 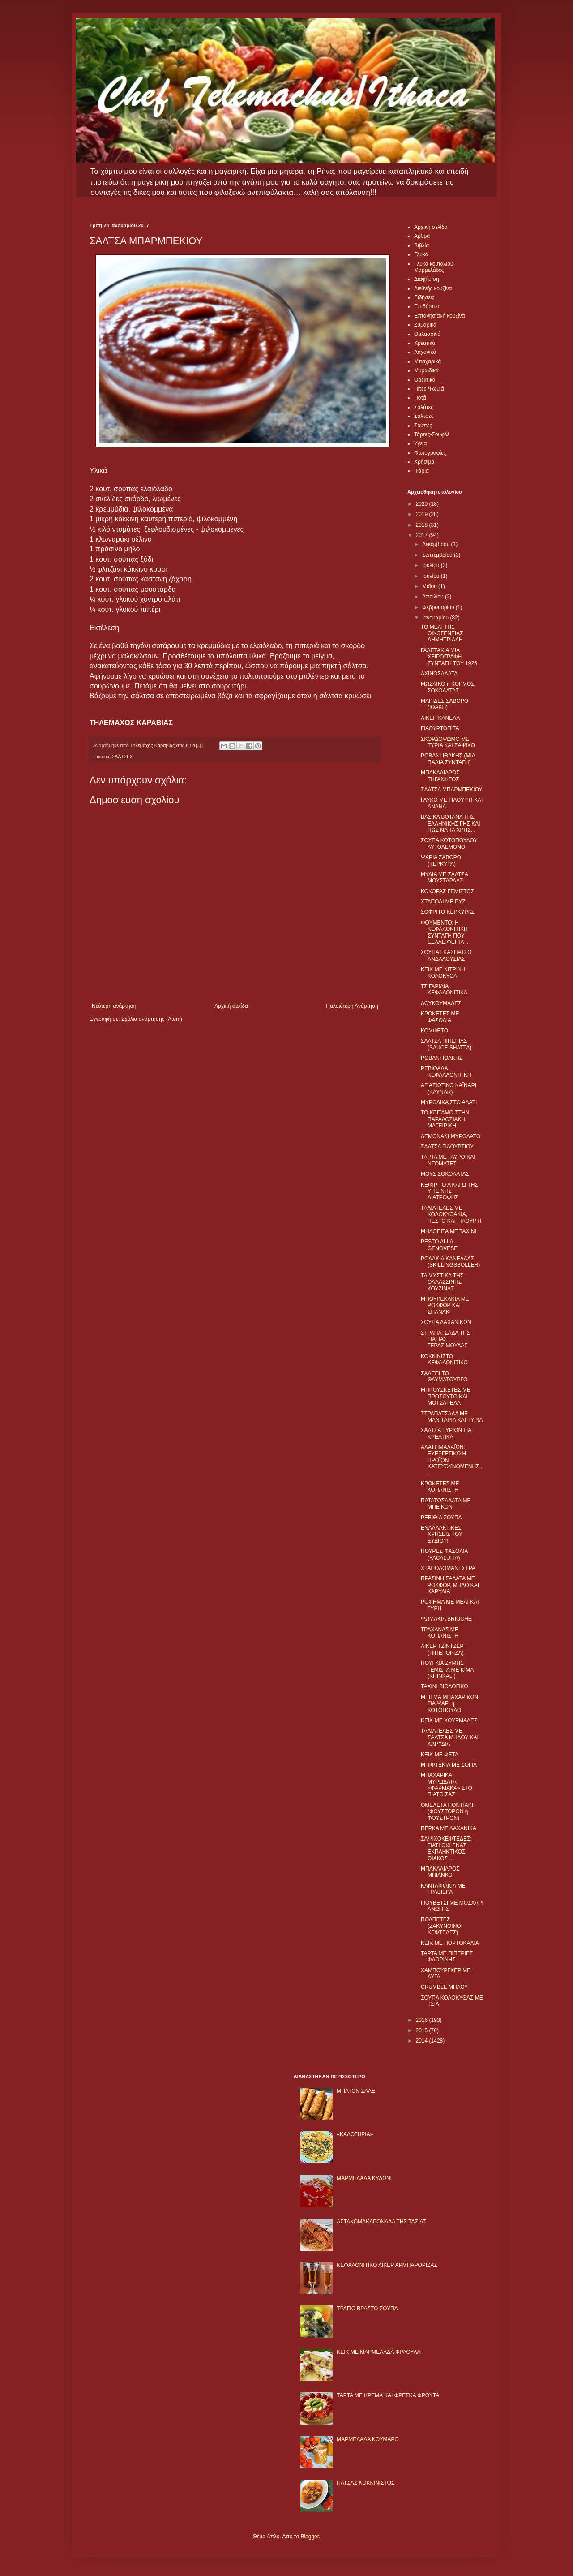 What do you see at coordinates (450, 1737) in the screenshot?
I see `ΤΑΛΙΑΤΕΛΕΣ ΜΕ ΣΑΛΤΣΑ ΜΗΛΟΥ ΚΑΙ ΚΑΡΥΔΙΑ` at bounding box center [450, 1737].